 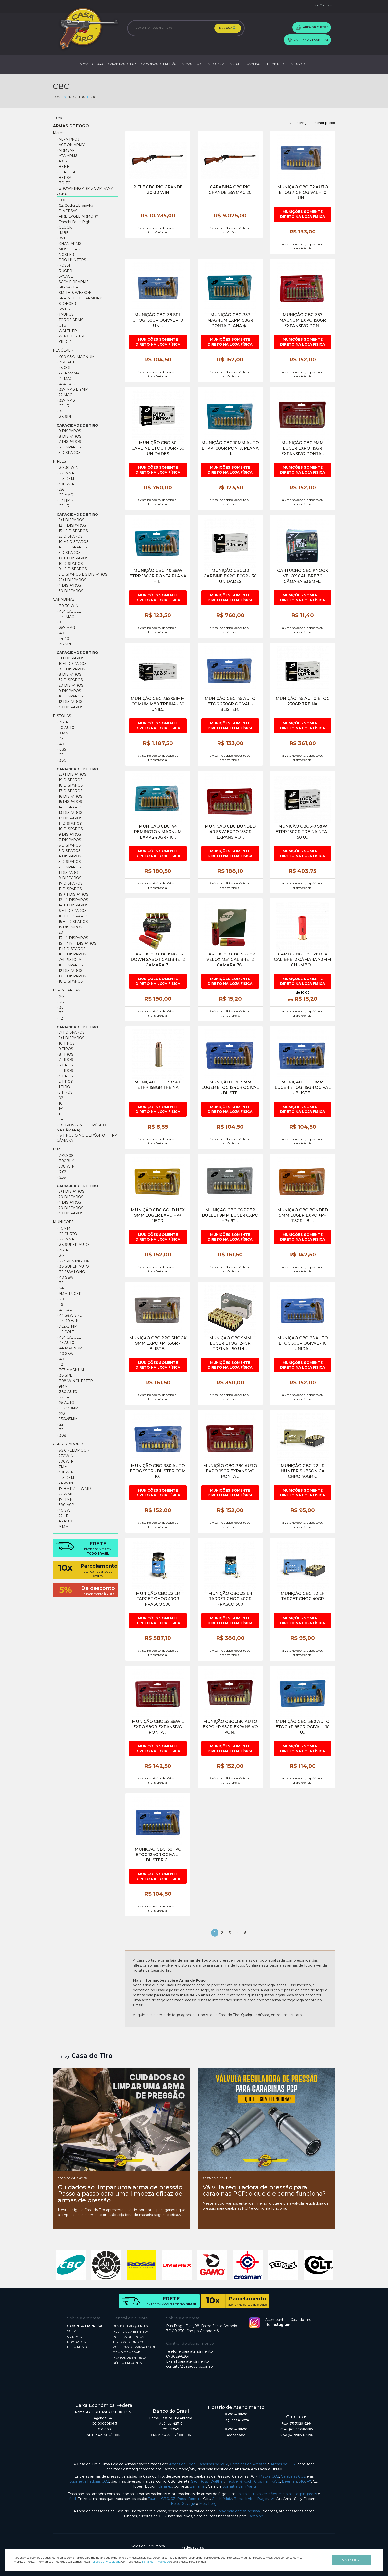 I want to click on • 14 + 1 DISPAROS, so click(x=72, y=905).